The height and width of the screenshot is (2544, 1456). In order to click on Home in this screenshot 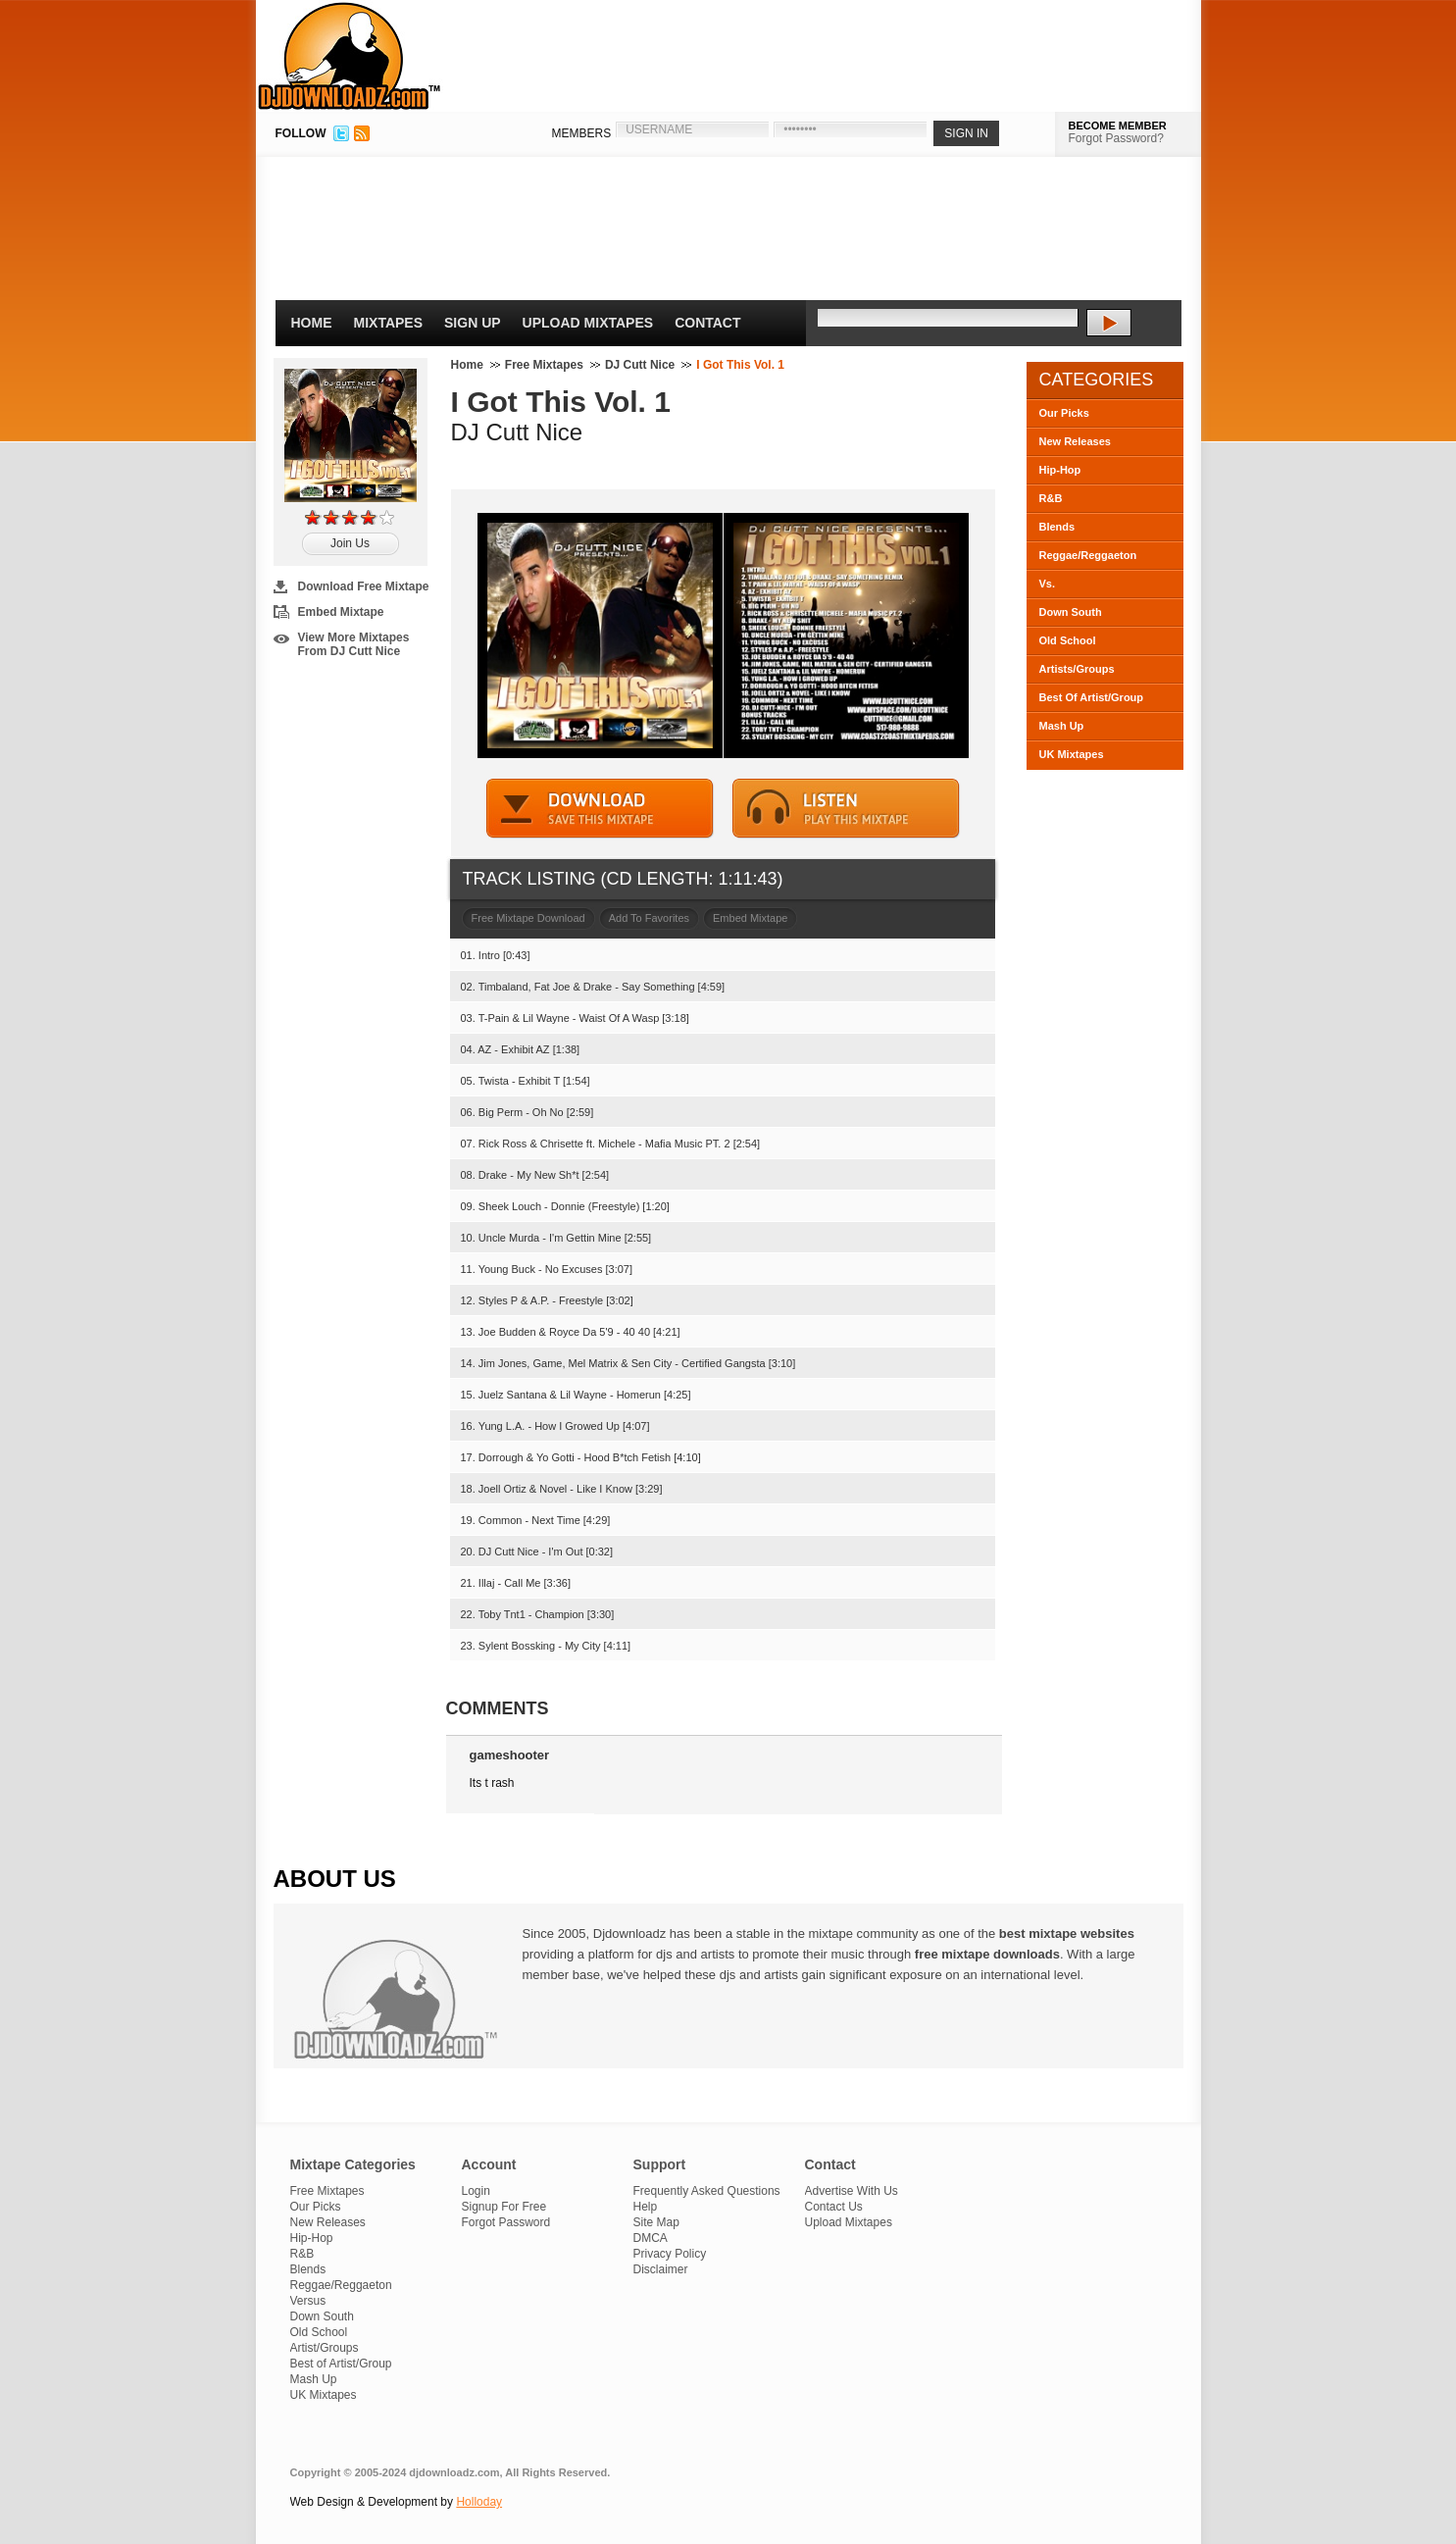, I will do `click(311, 323)`.